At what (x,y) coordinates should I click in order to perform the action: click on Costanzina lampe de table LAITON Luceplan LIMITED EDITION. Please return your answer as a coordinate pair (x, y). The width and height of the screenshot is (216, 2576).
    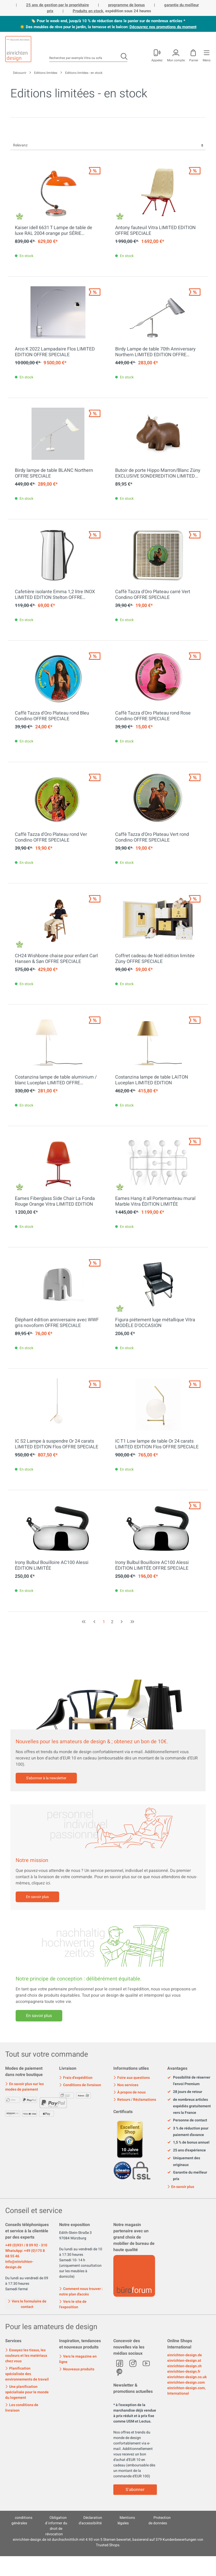
    Looking at the image, I should click on (151, 1080).